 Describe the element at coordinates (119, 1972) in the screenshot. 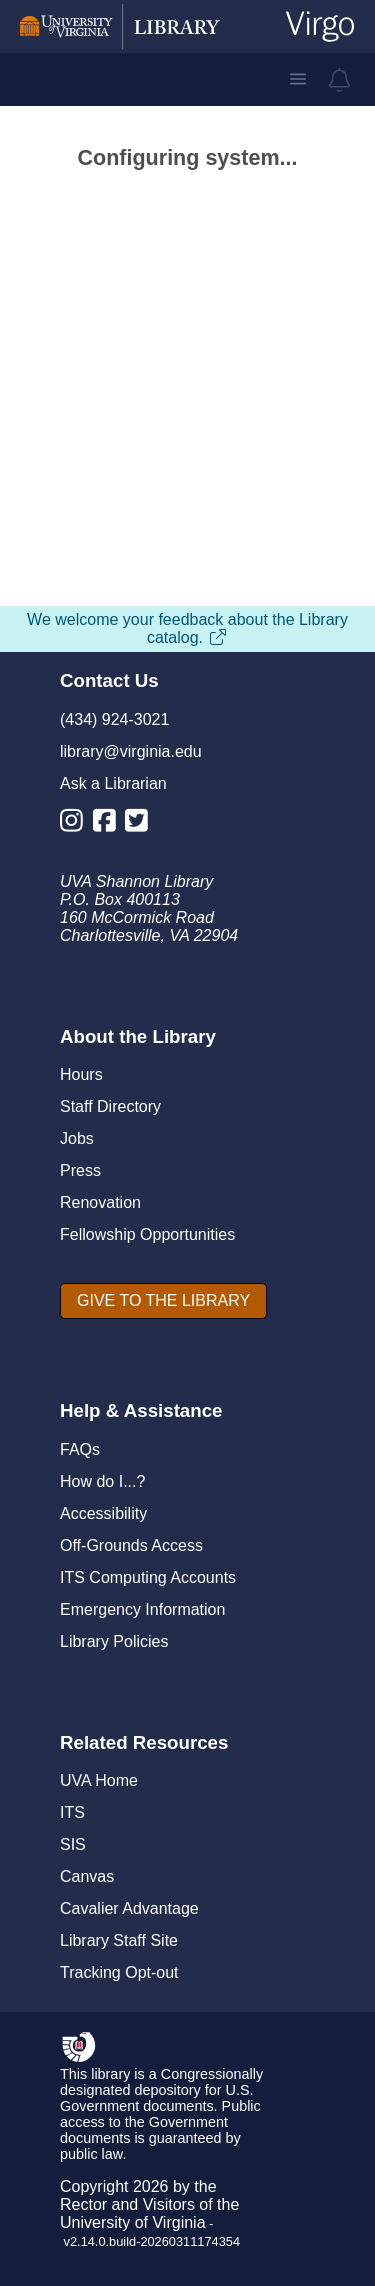

I see `Tracking Opt-out` at that location.